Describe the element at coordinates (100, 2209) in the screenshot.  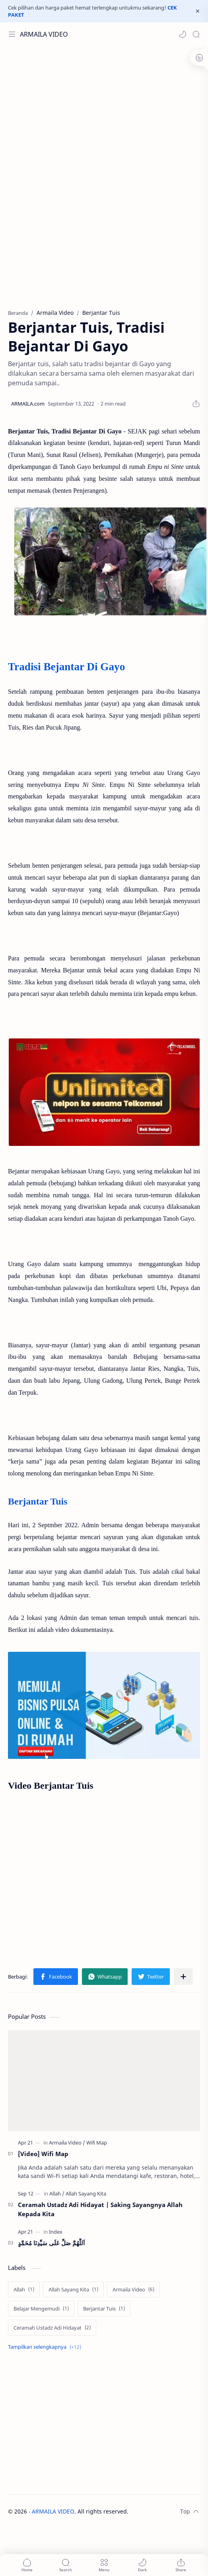
I see `Ceramah Ustadz Adi Hidayat | Saking Sayangnya Allah Kepada Kita` at that location.